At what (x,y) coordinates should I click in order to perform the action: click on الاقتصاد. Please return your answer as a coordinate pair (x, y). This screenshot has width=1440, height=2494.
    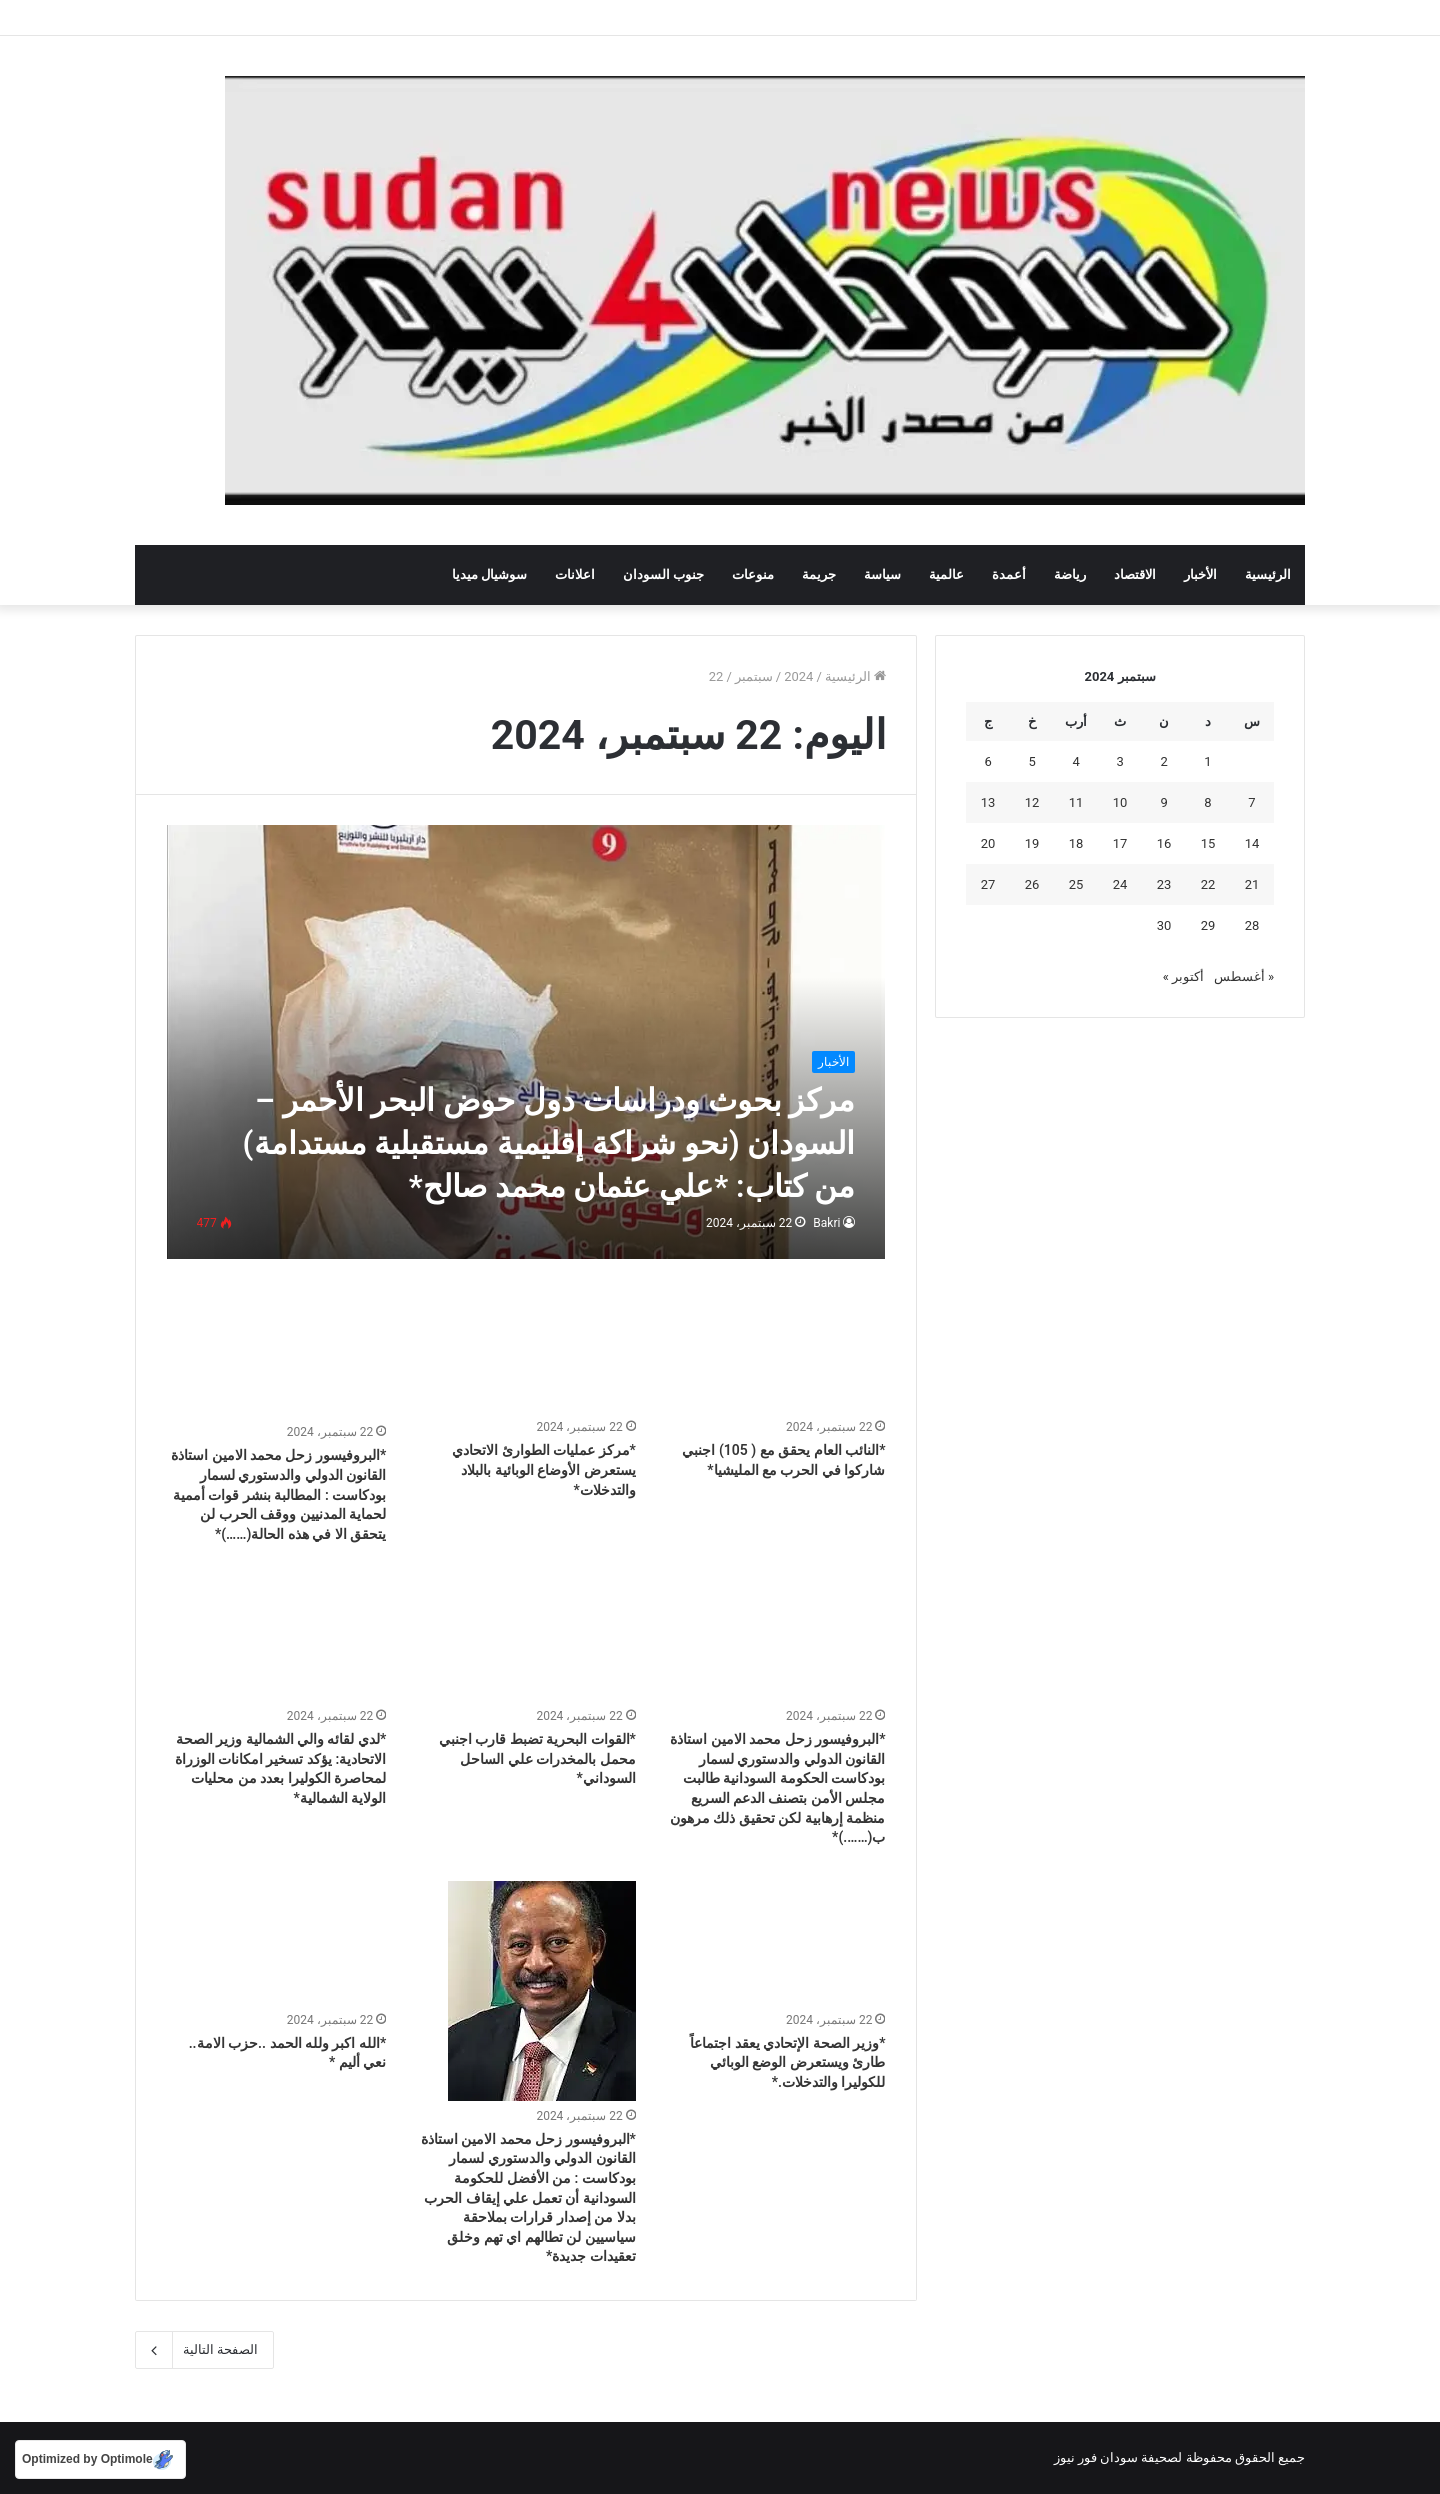
    Looking at the image, I should click on (1135, 574).